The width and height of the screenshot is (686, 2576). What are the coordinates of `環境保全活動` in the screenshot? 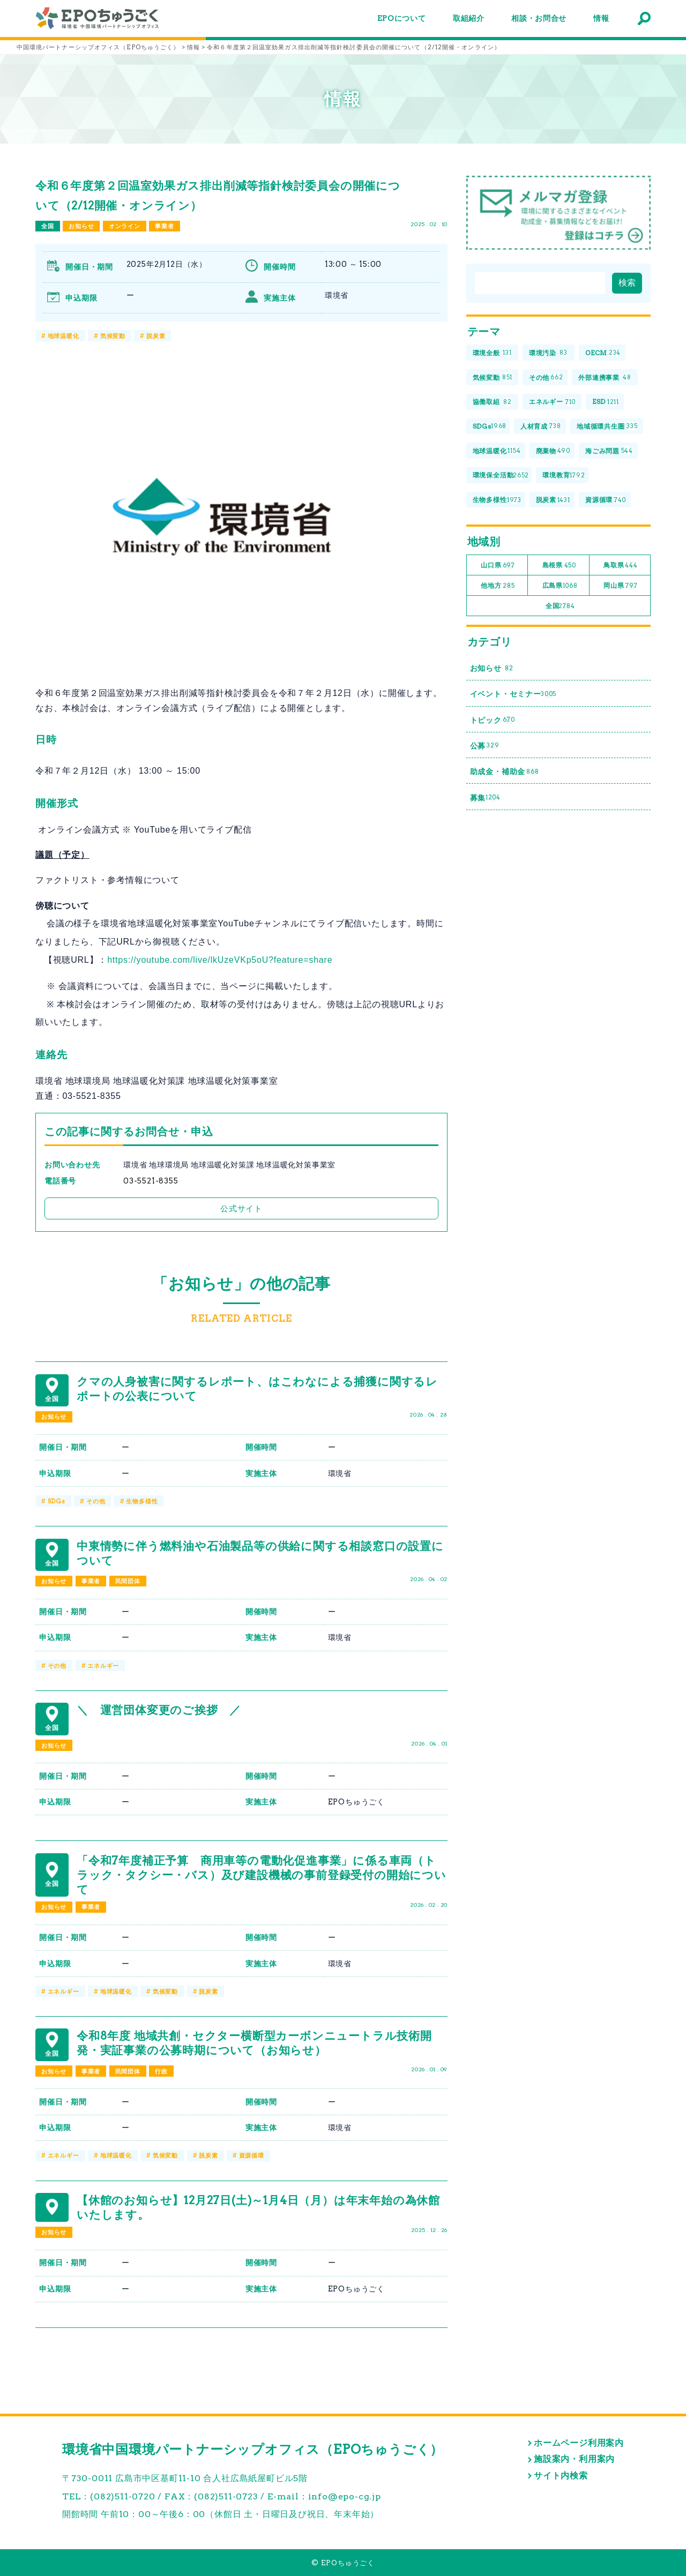 It's located at (501, 475).